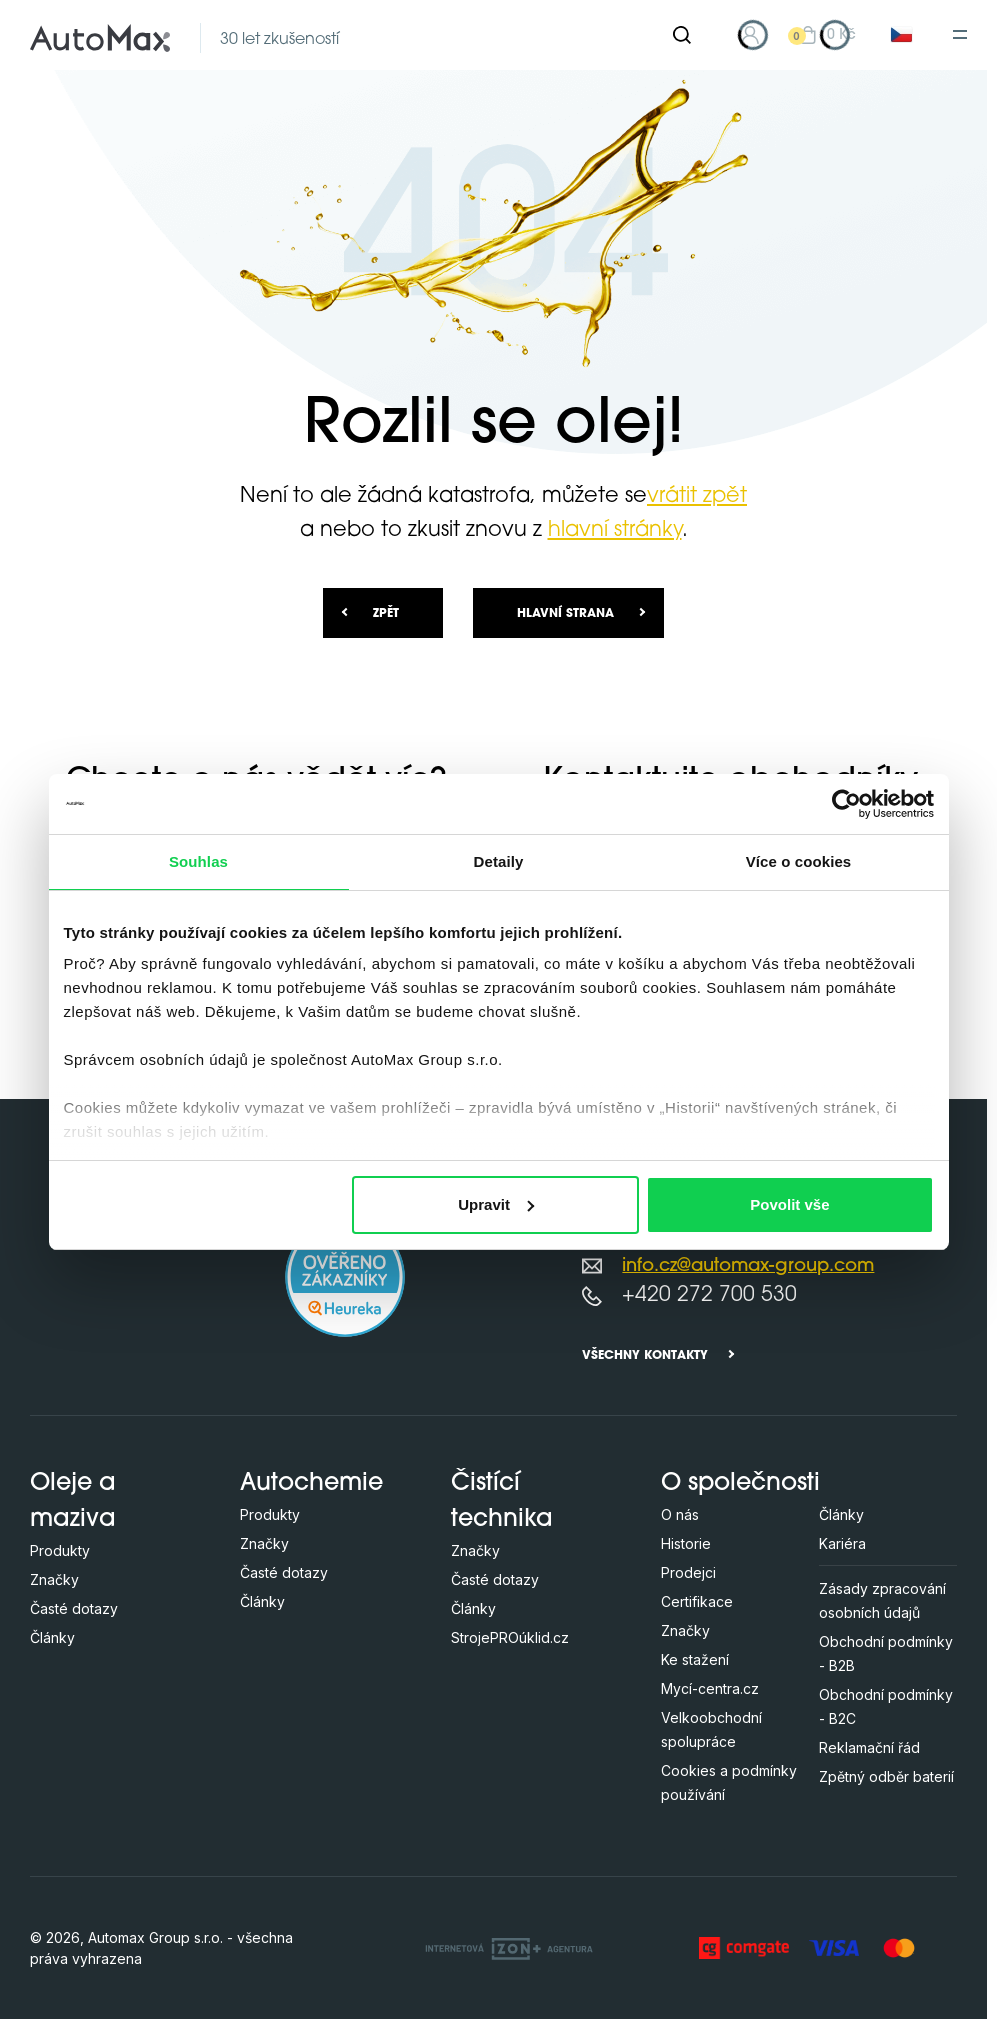 Image resolution: width=997 pixels, height=2023 pixels. Describe the element at coordinates (748, 1266) in the screenshot. I see `info.cz@automax-group.com` at that location.